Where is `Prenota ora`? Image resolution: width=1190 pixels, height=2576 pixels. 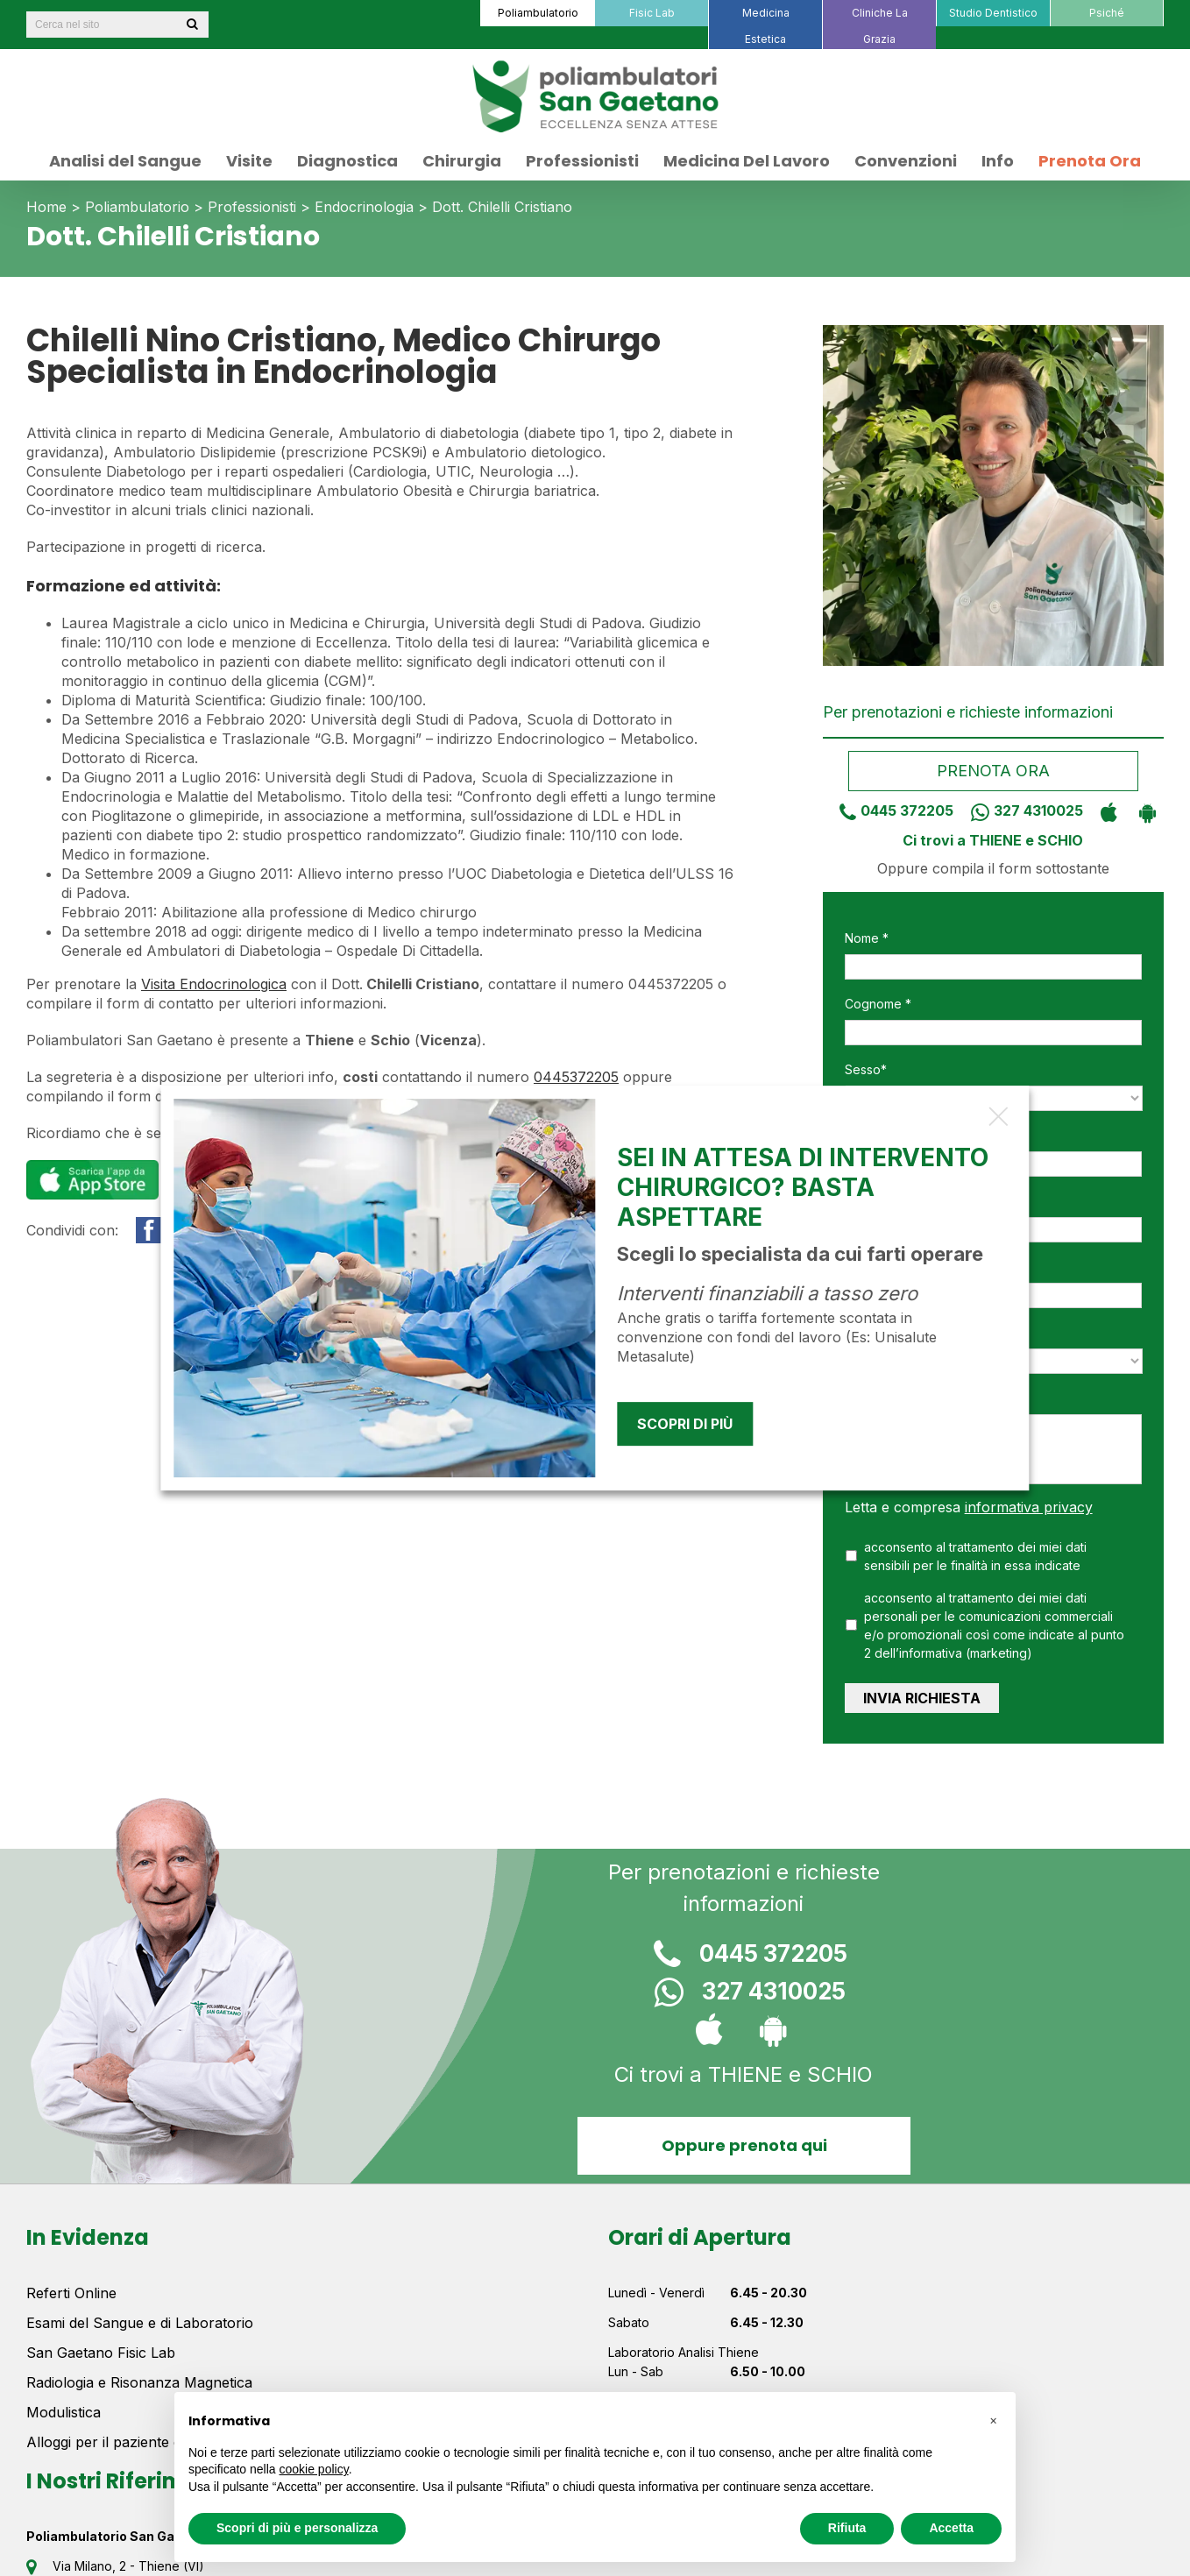
Prenota ora is located at coordinates (993, 770).